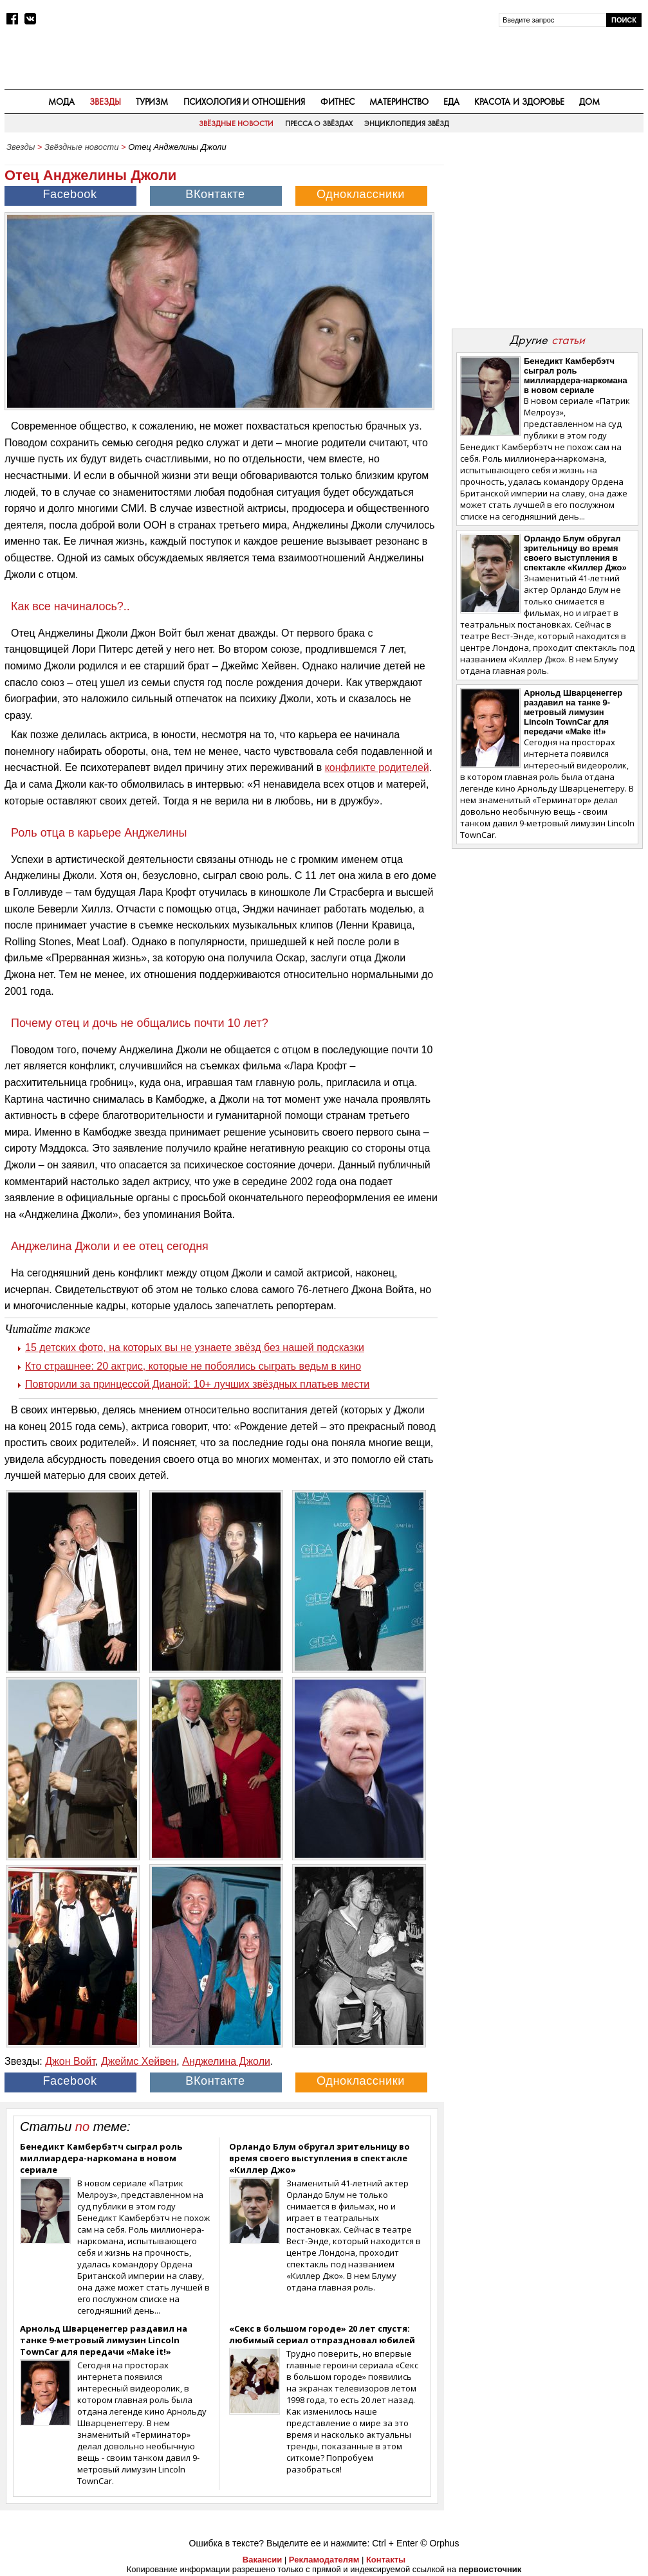 This screenshot has height=2576, width=648. I want to click on Еда, so click(451, 101).